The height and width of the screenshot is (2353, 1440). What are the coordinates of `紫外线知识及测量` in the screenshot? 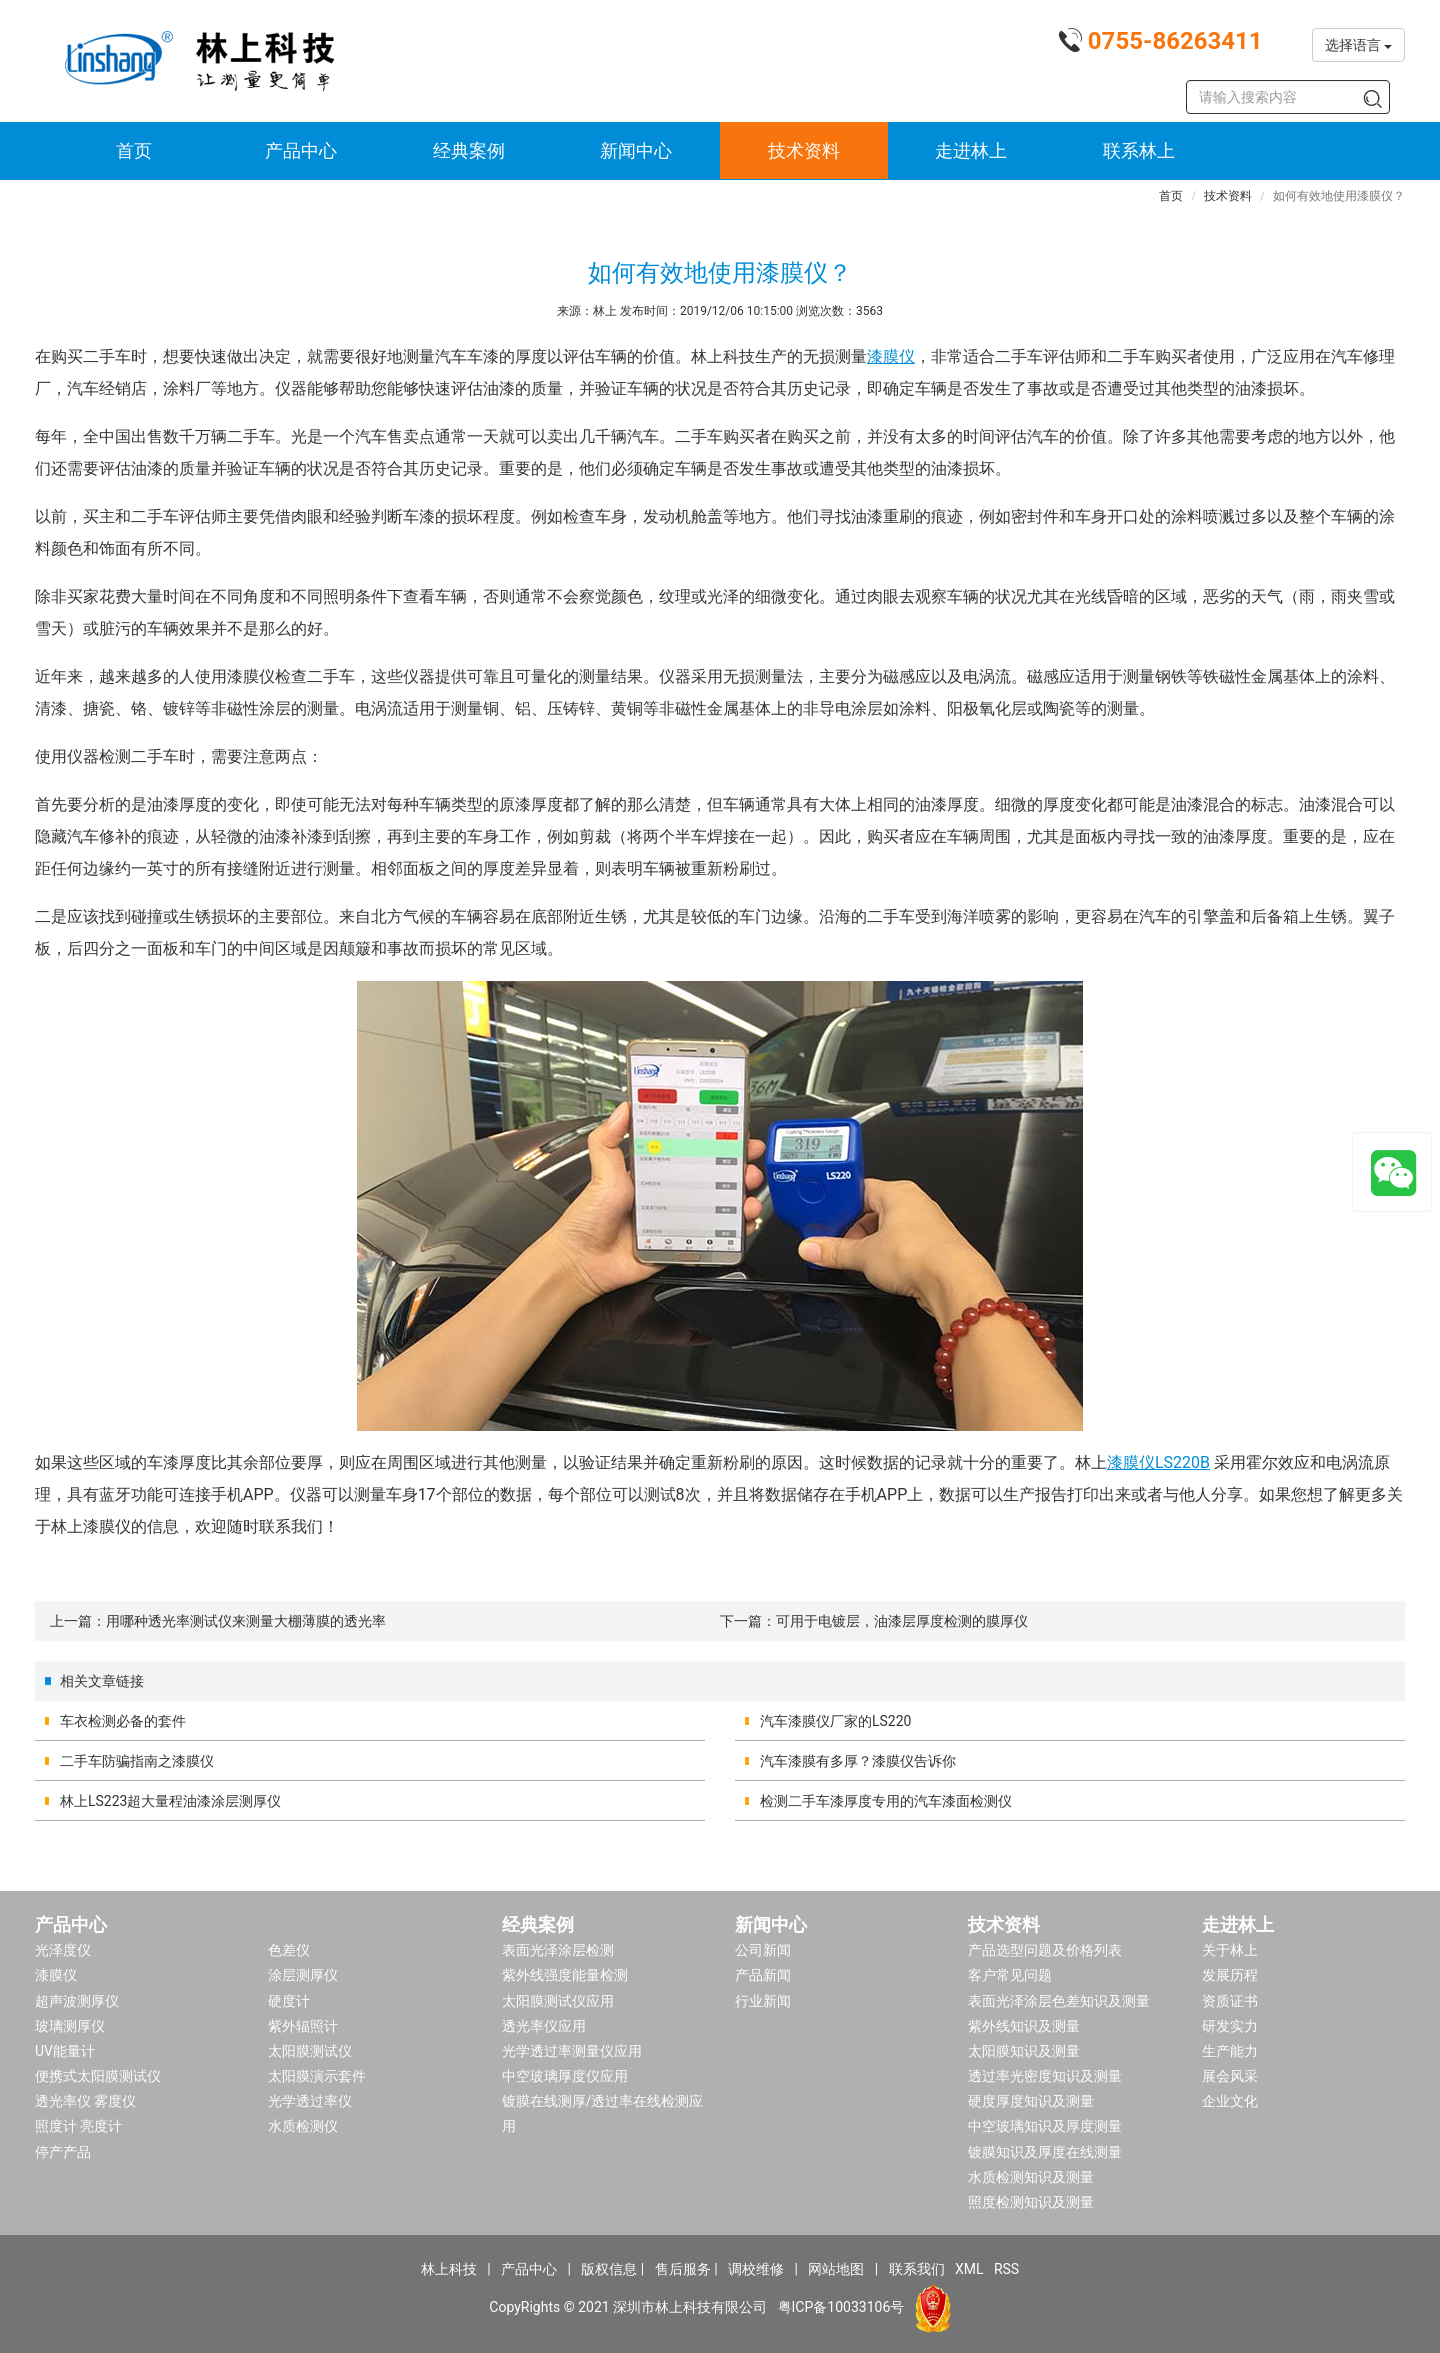 It's located at (1024, 2026).